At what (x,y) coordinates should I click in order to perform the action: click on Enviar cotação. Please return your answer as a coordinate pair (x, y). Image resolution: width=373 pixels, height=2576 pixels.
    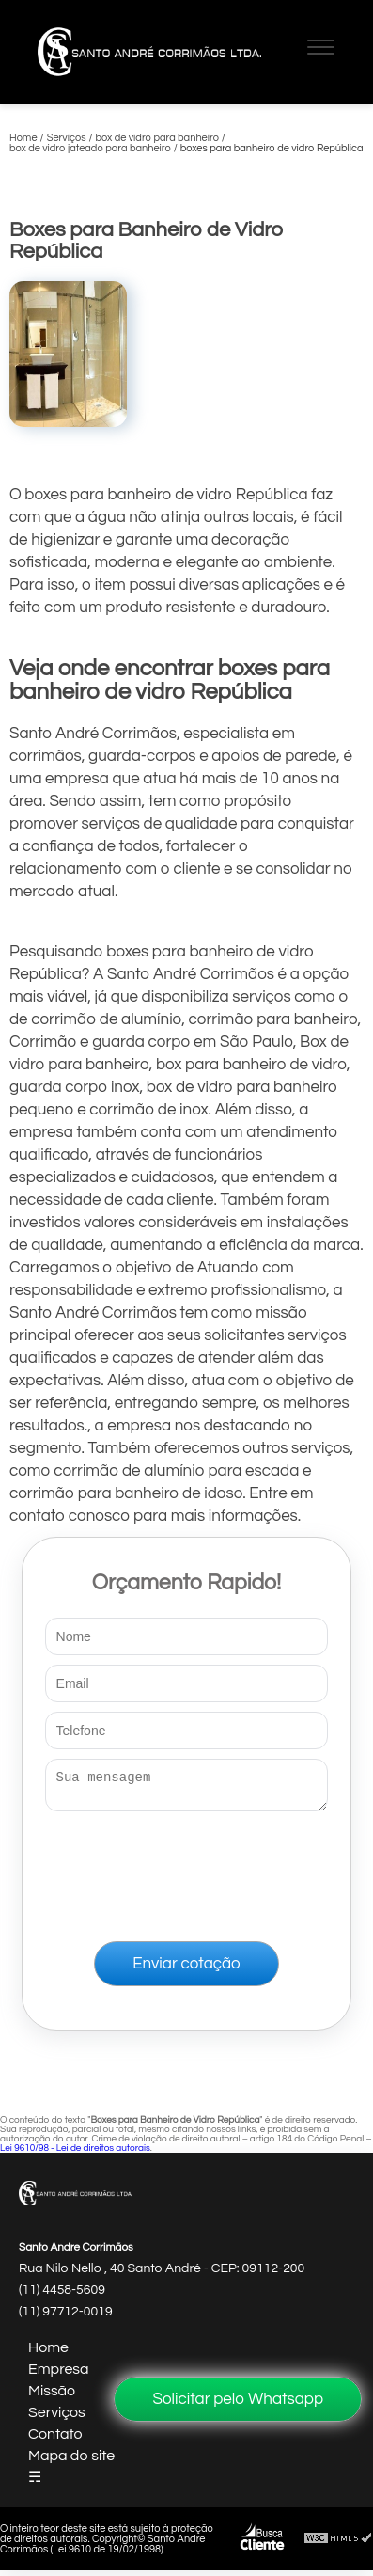
    Looking at the image, I should click on (186, 1969).